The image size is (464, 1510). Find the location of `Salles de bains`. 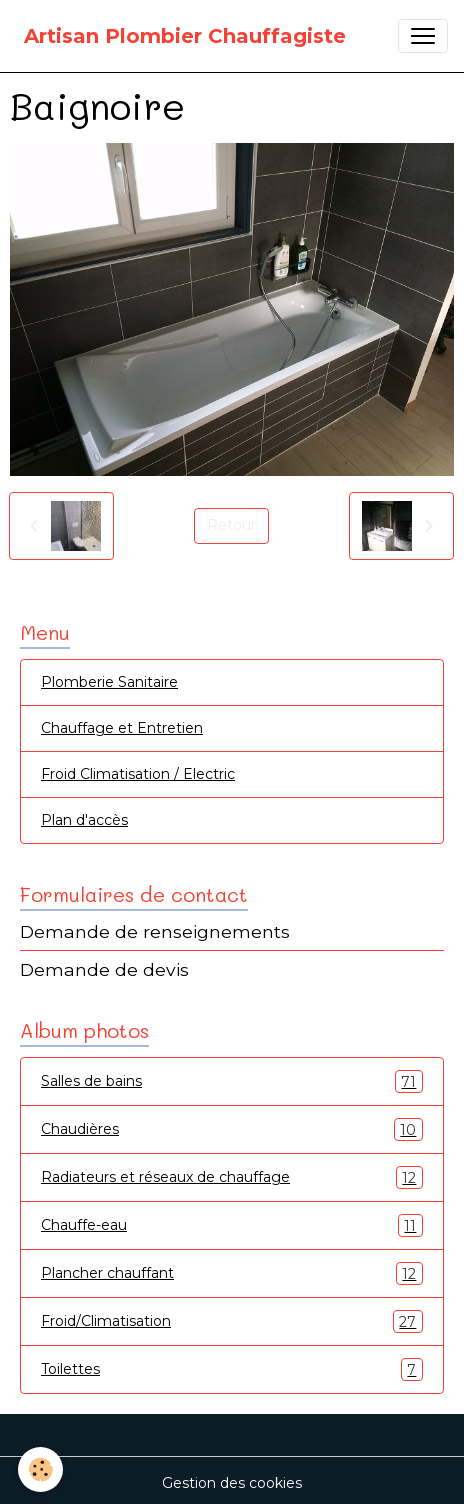

Salles de bains is located at coordinates (232, 1081).